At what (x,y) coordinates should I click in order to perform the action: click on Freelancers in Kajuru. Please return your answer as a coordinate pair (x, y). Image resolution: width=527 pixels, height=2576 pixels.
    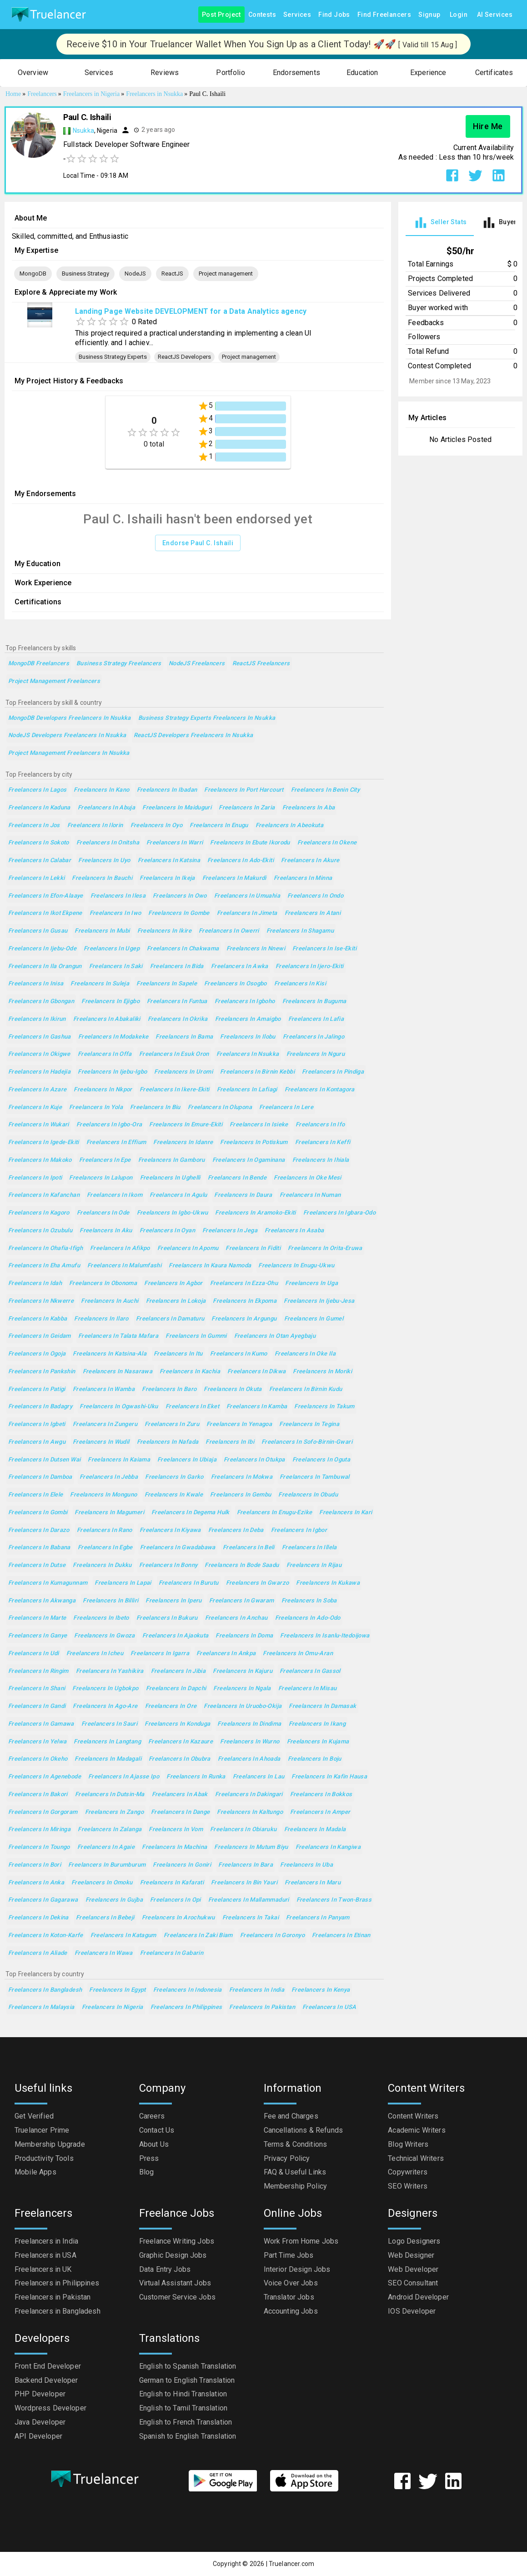
    Looking at the image, I should click on (242, 1671).